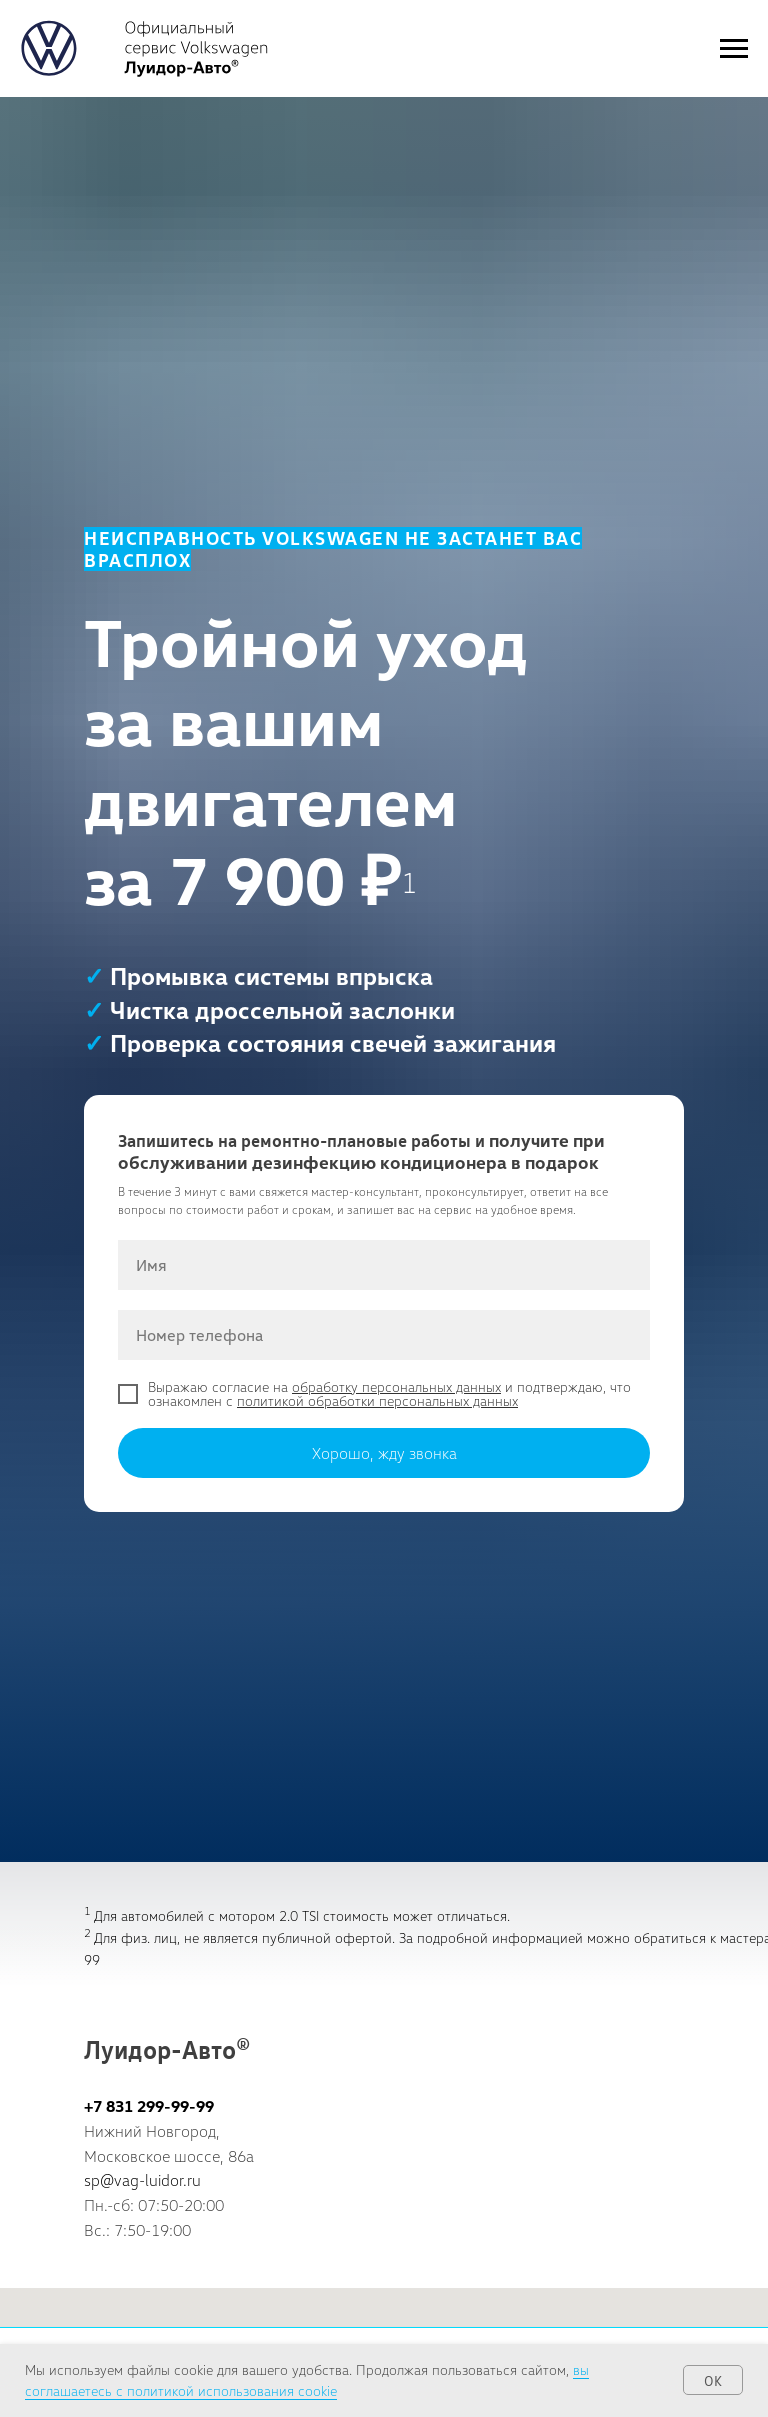 Image resolution: width=768 pixels, height=2417 pixels. Describe the element at coordinates (734, 49) in the screenshot. I see `[Навигационное меню]` at that location.